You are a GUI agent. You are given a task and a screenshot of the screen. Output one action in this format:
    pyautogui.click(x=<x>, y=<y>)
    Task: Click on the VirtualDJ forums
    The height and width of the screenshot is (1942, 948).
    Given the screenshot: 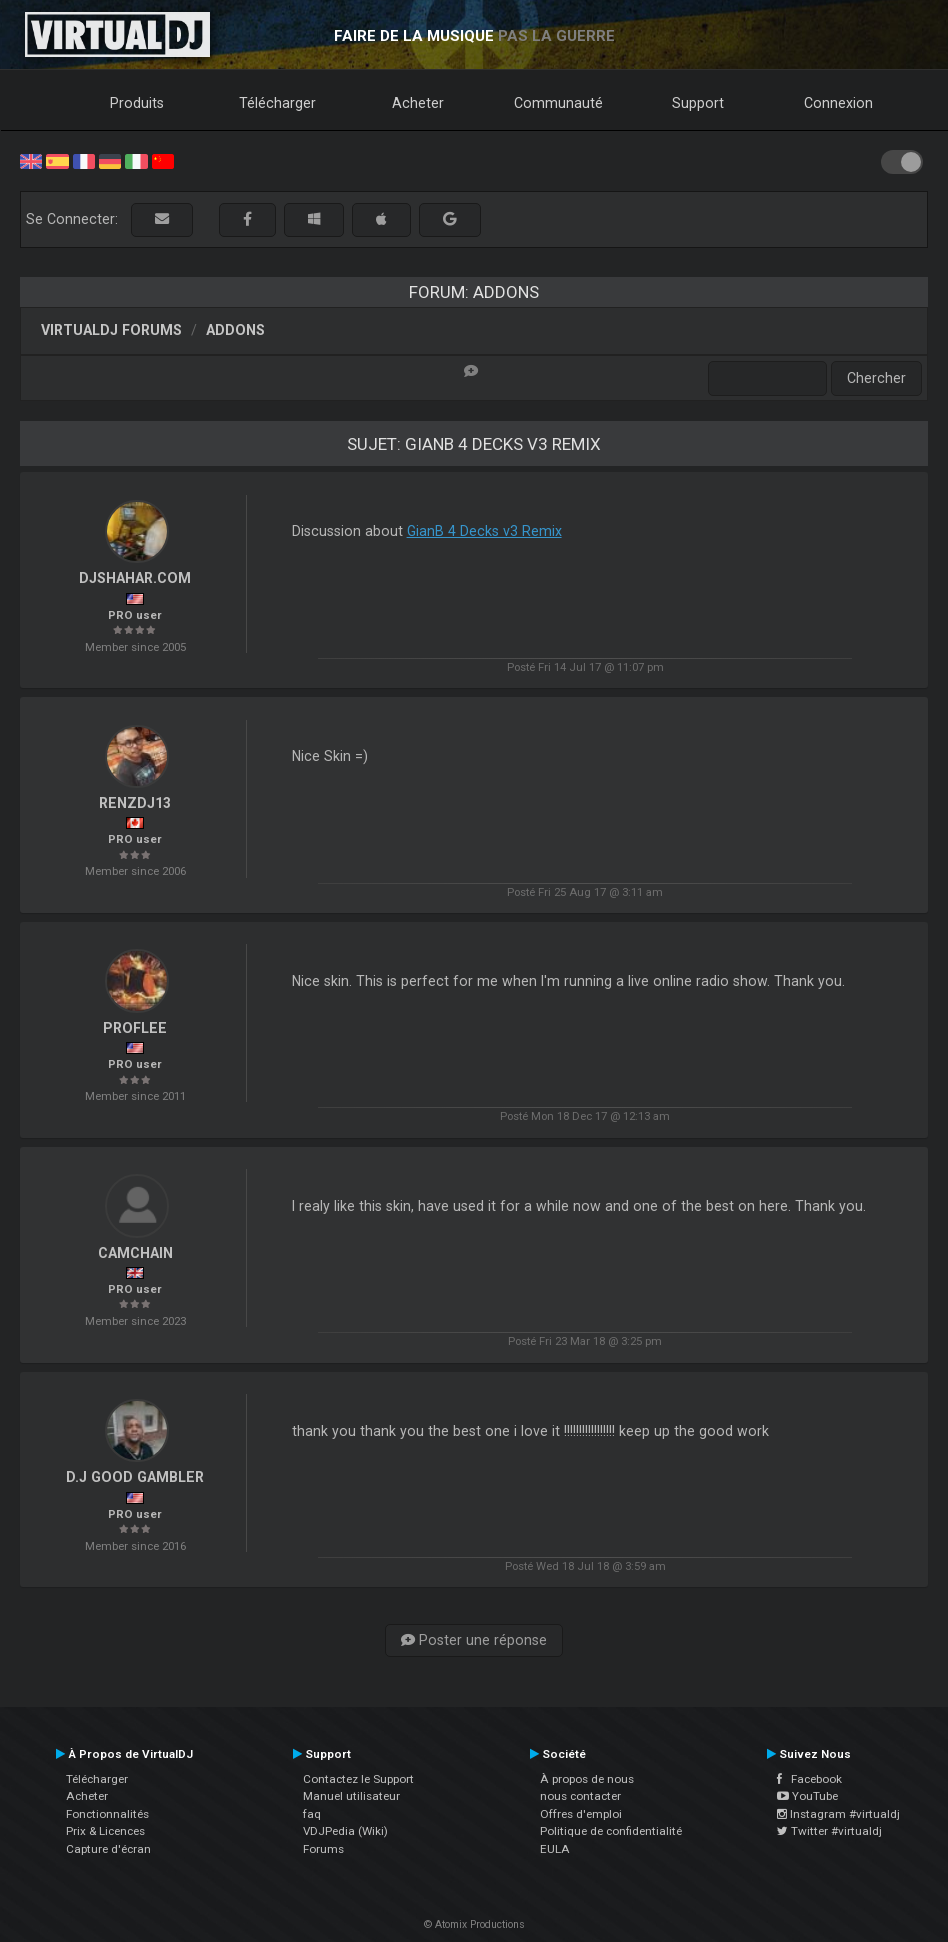 What is the action you would take?
    pyautogui.click(x=111, y=330)
    